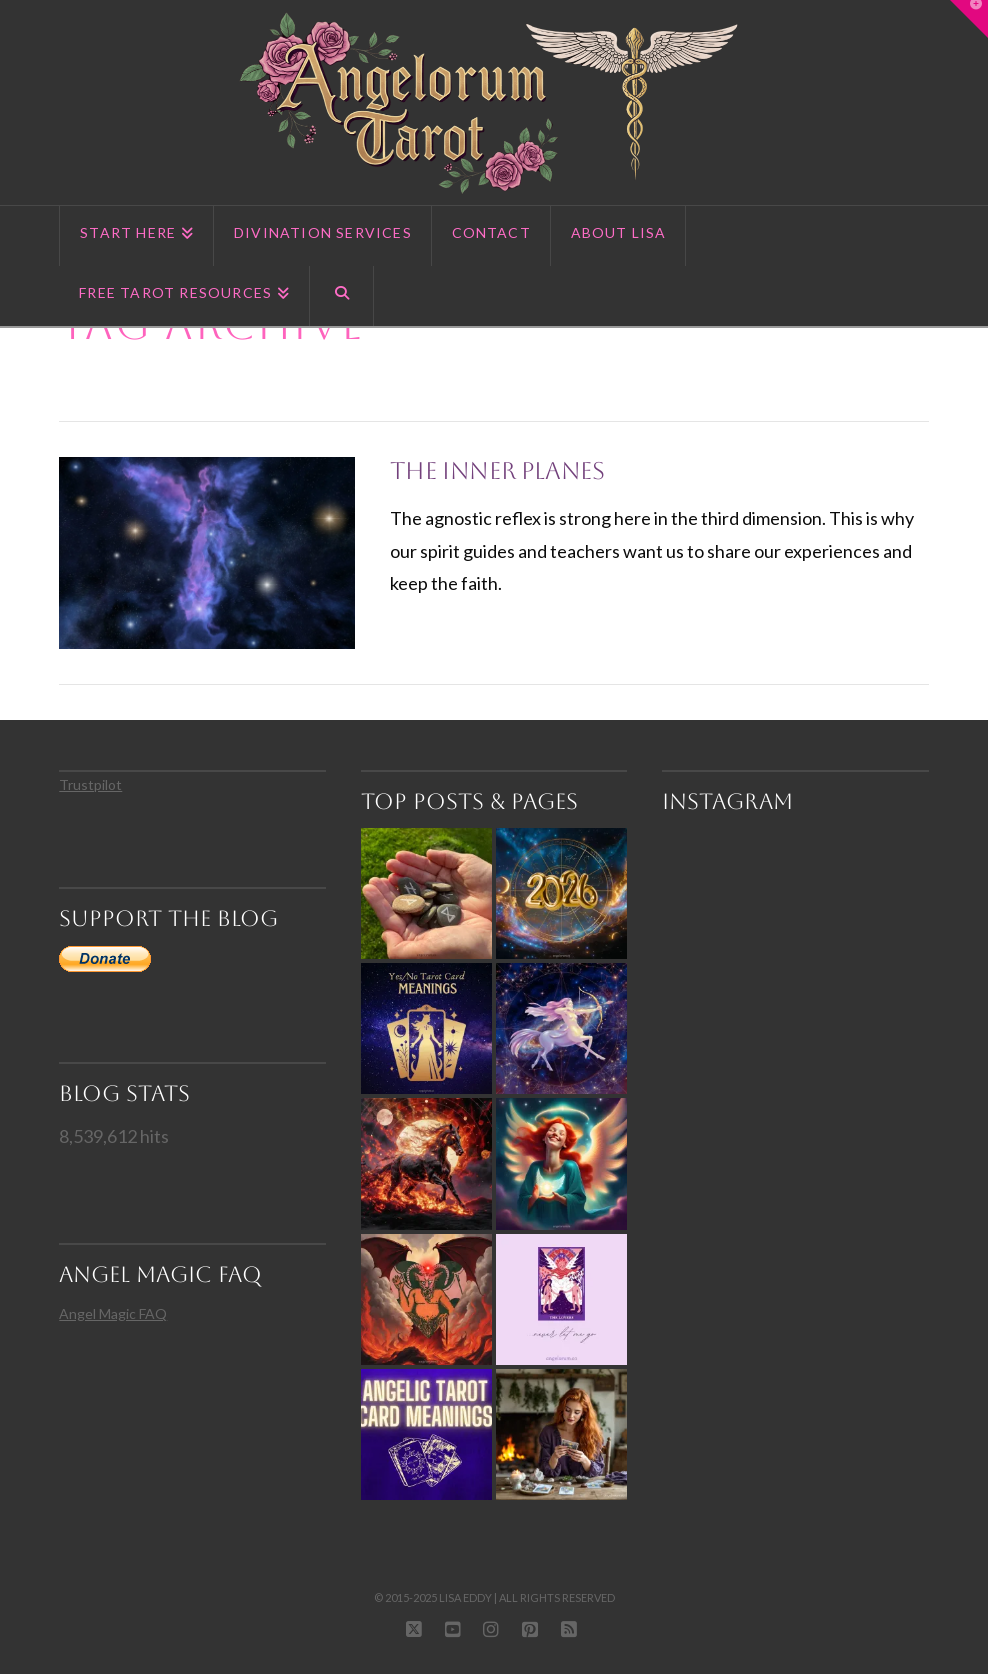 Image resolution: width=988 pixels, height=1674 pixels. Describe the element at coordinates (90, 784) in the screenshot. I see `Trustpilot` at that location.